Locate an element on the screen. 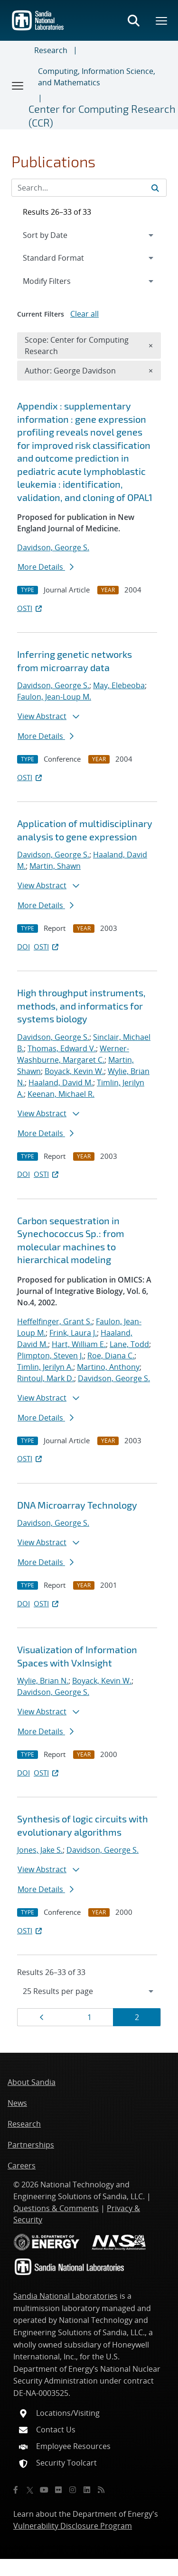  Davidson, George S. is located at coordinates (53, 547).